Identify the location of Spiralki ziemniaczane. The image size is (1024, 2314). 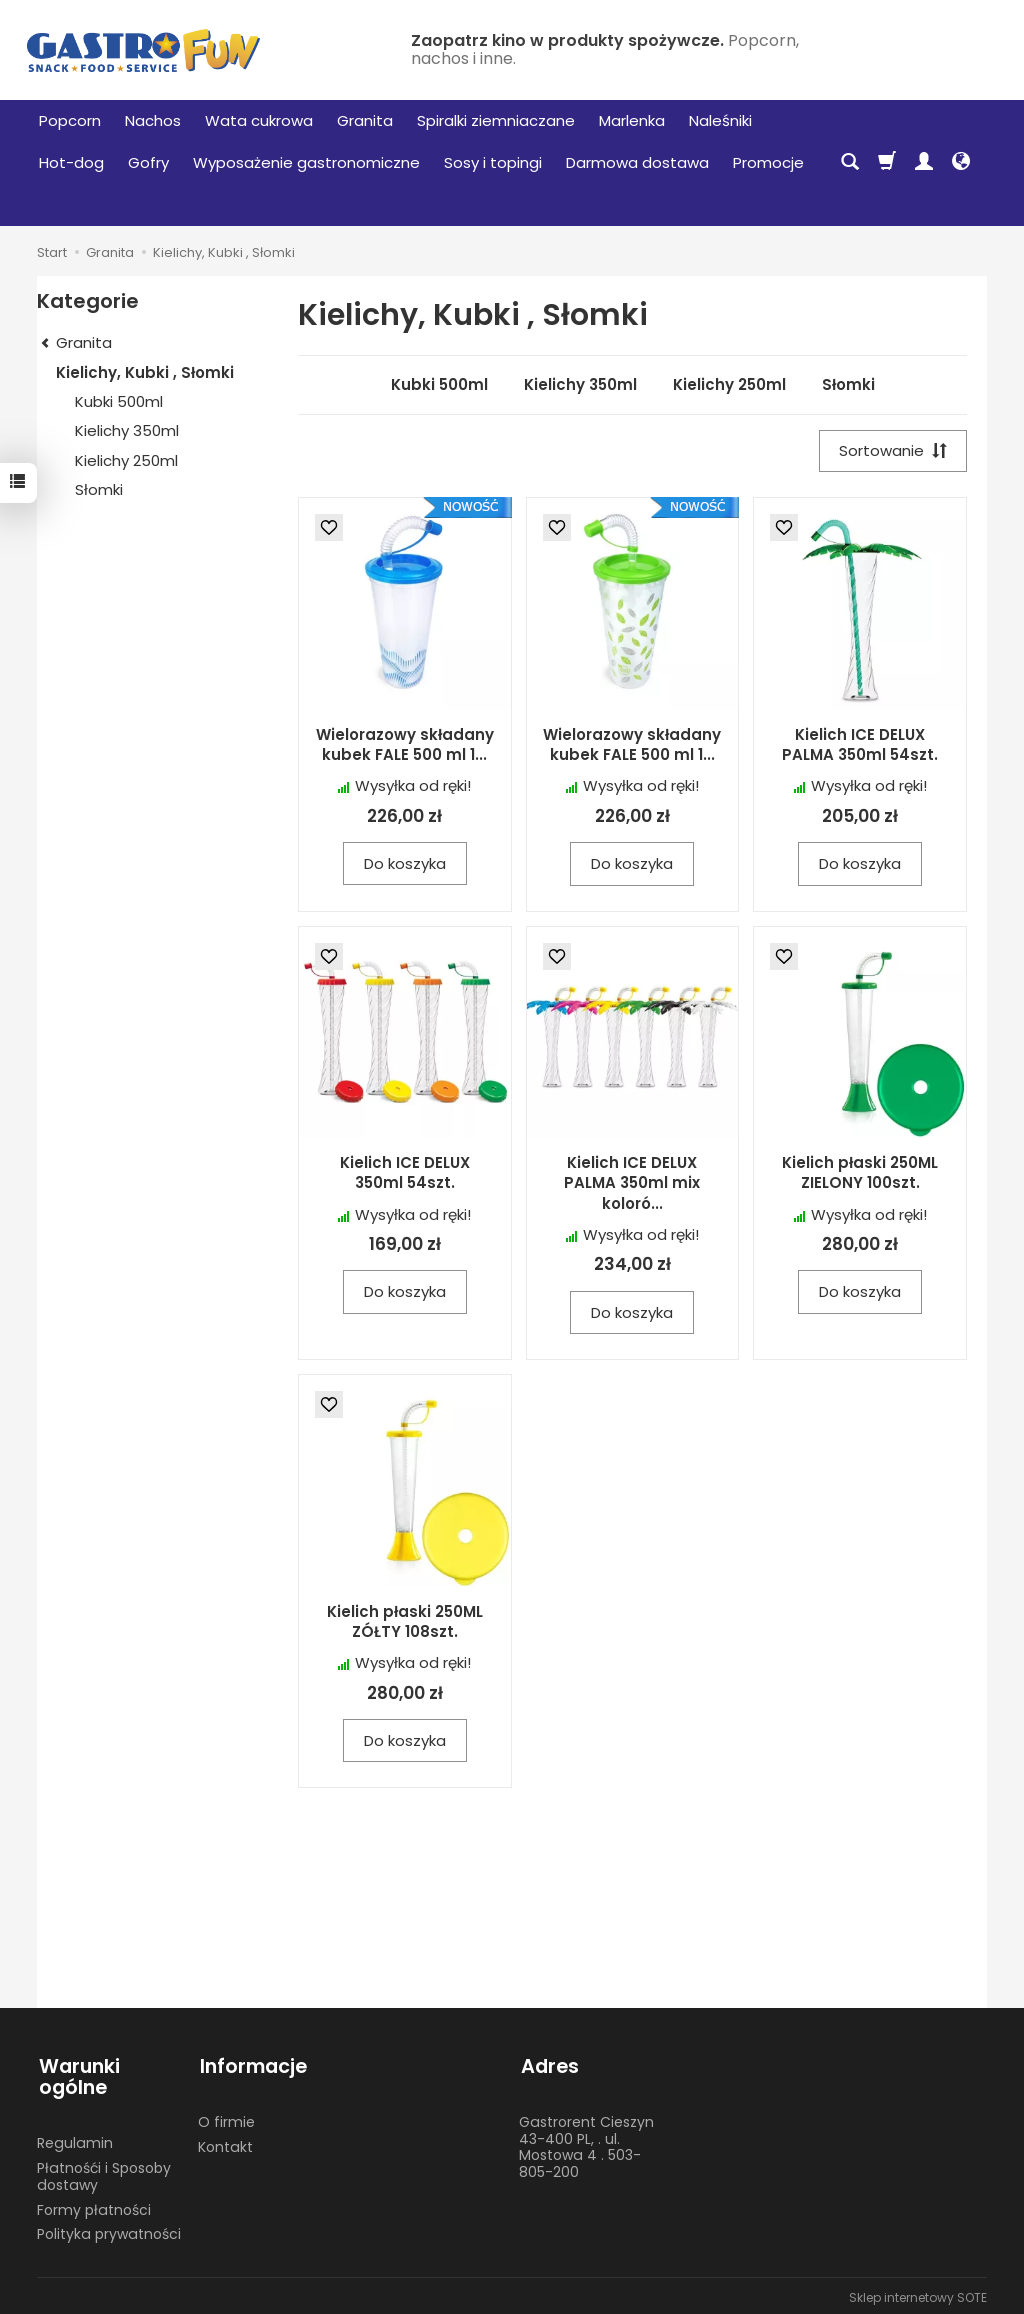
(496, 120).